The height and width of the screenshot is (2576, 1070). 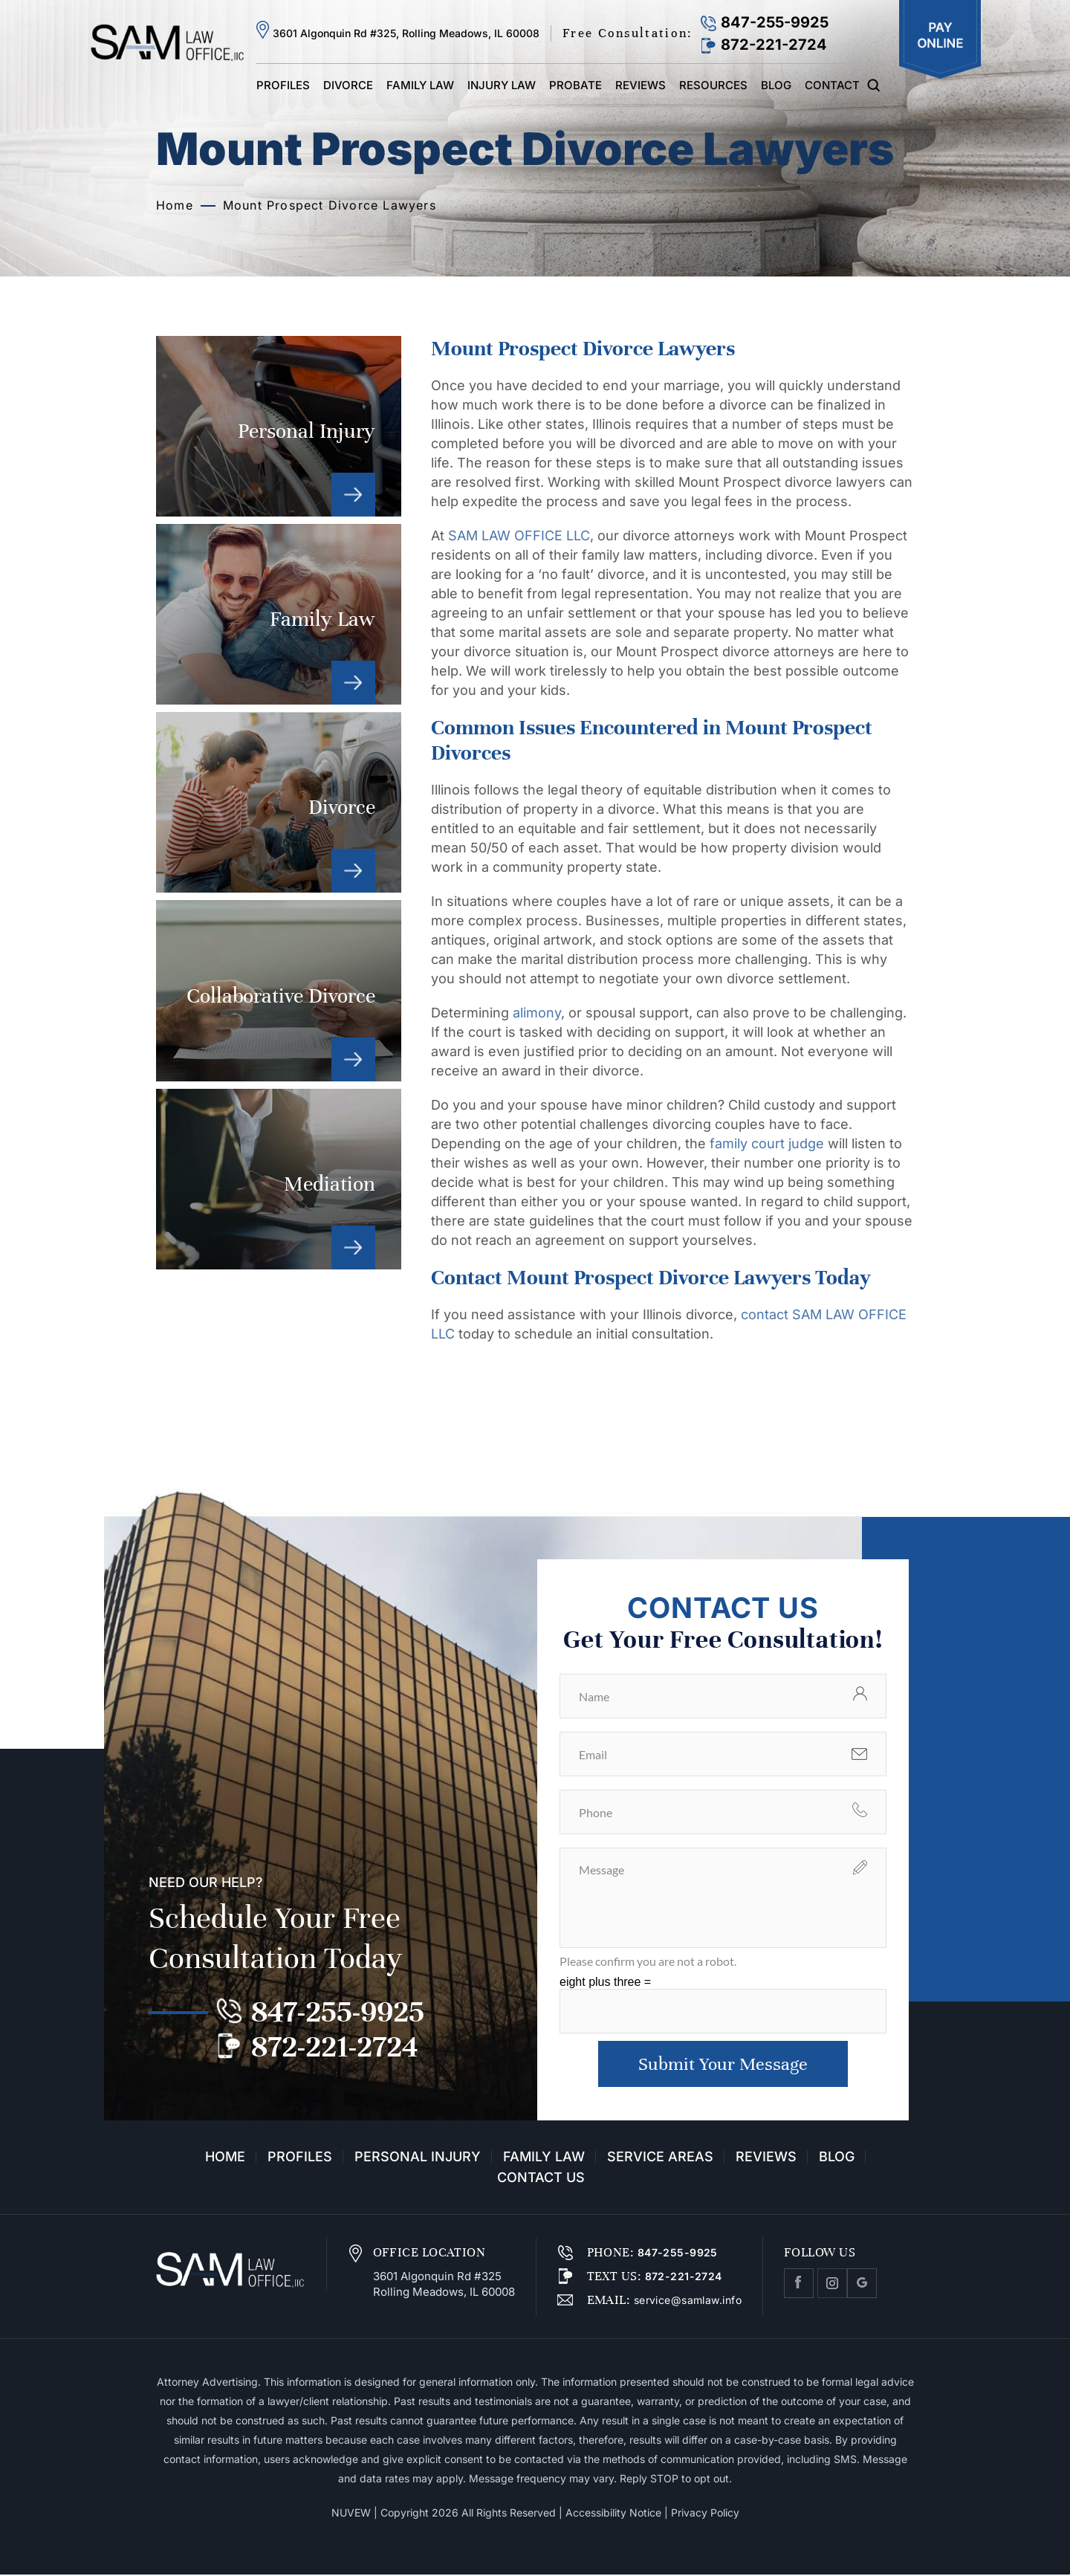 What do you see at coordinates (225, 2158) in the screenshot?
I see `Home` at bounding box center [225, 2158].